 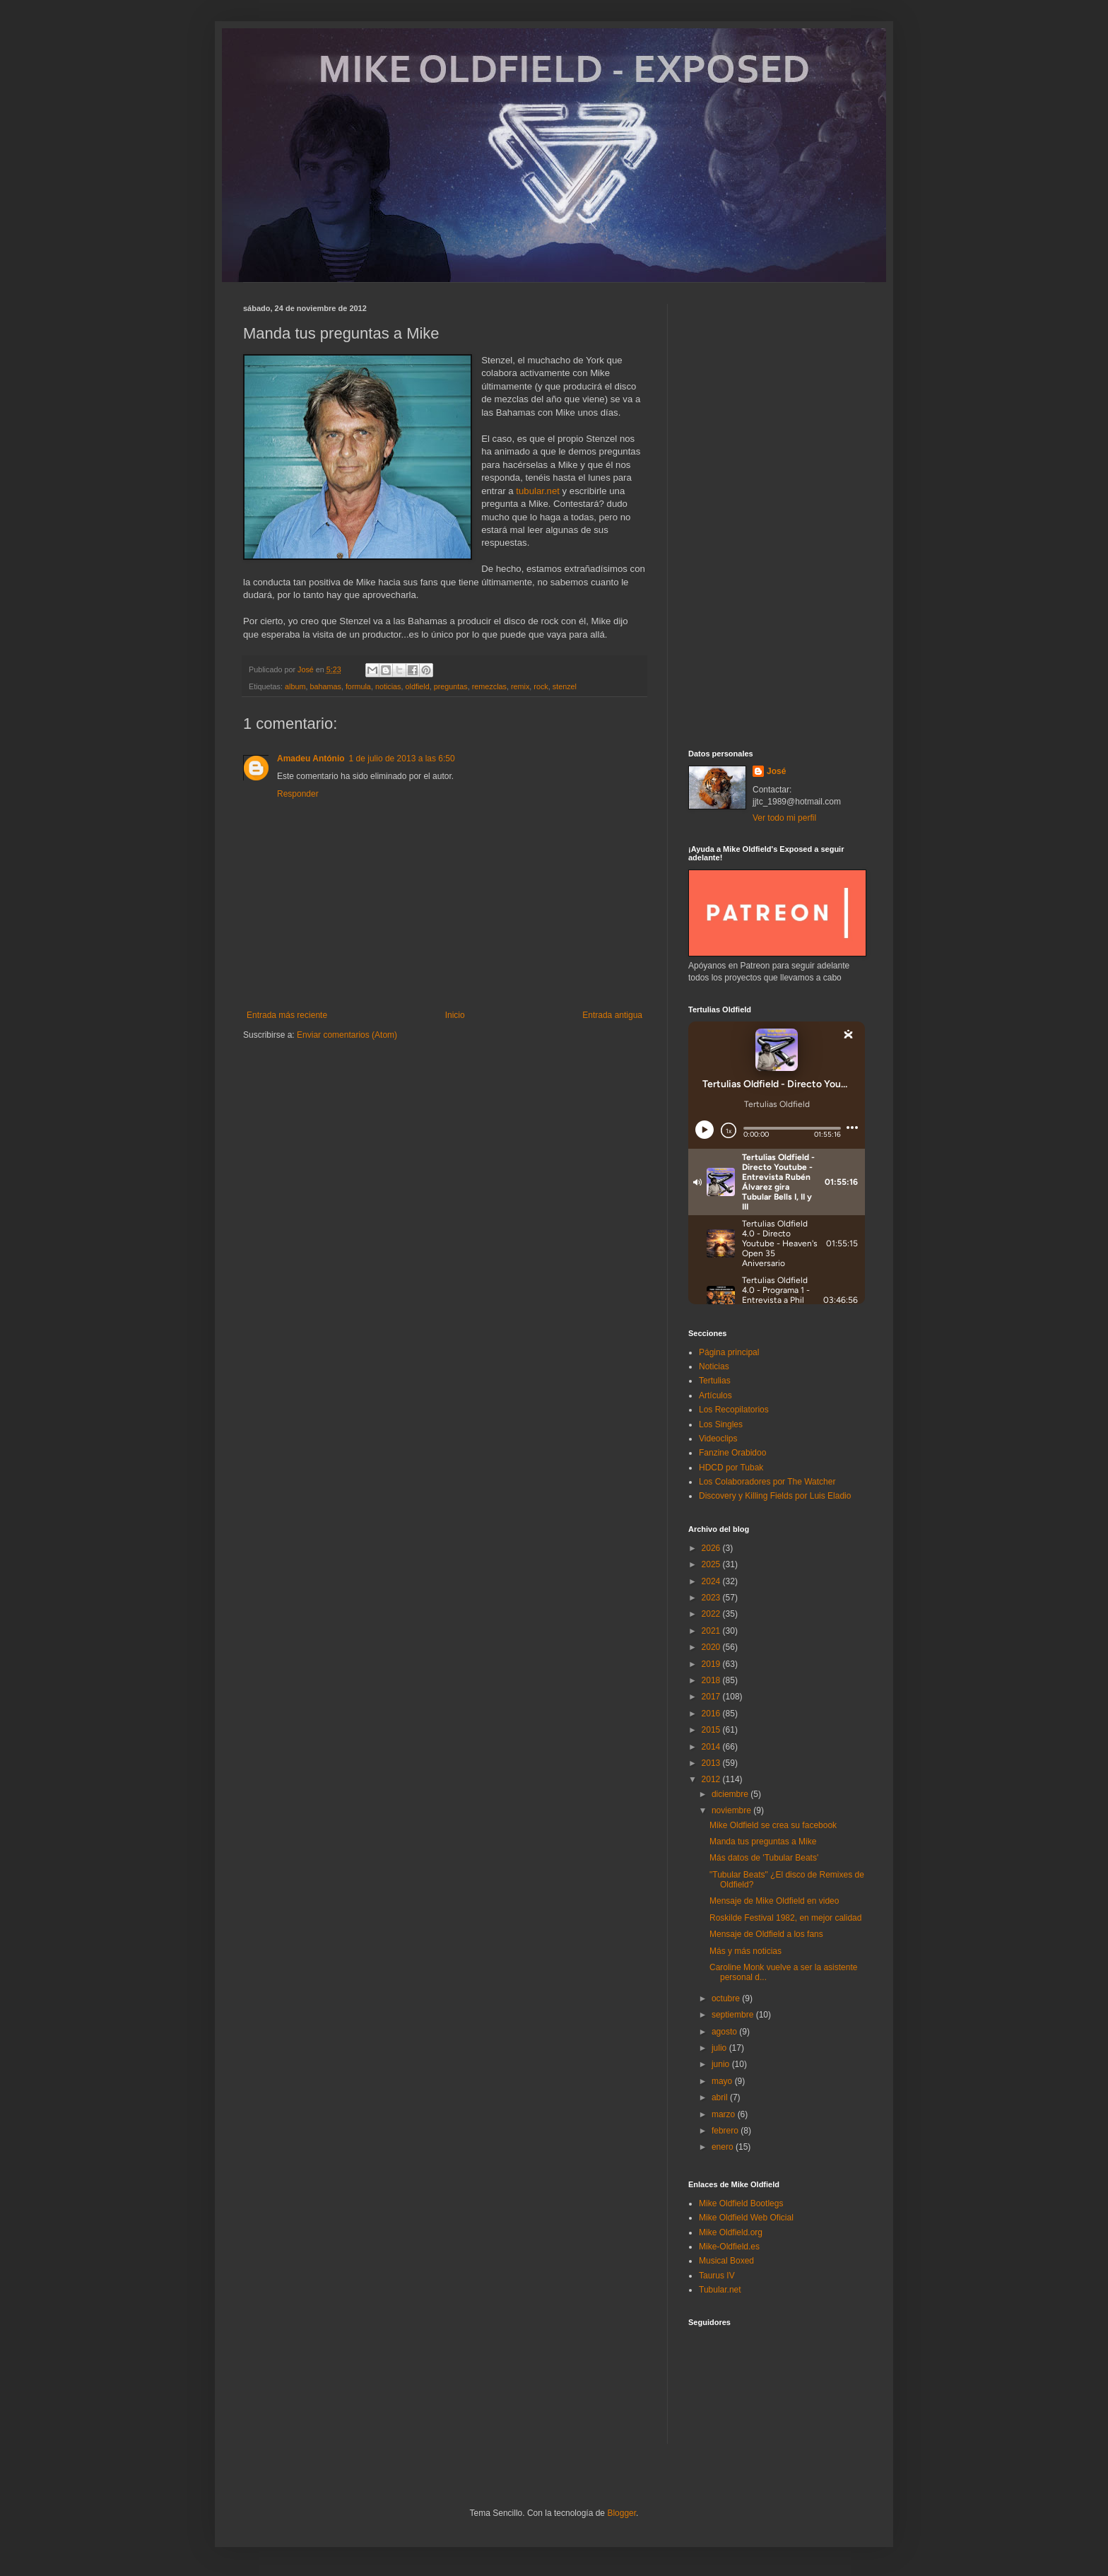 I want to click on remix, so click(x=520, y=686).